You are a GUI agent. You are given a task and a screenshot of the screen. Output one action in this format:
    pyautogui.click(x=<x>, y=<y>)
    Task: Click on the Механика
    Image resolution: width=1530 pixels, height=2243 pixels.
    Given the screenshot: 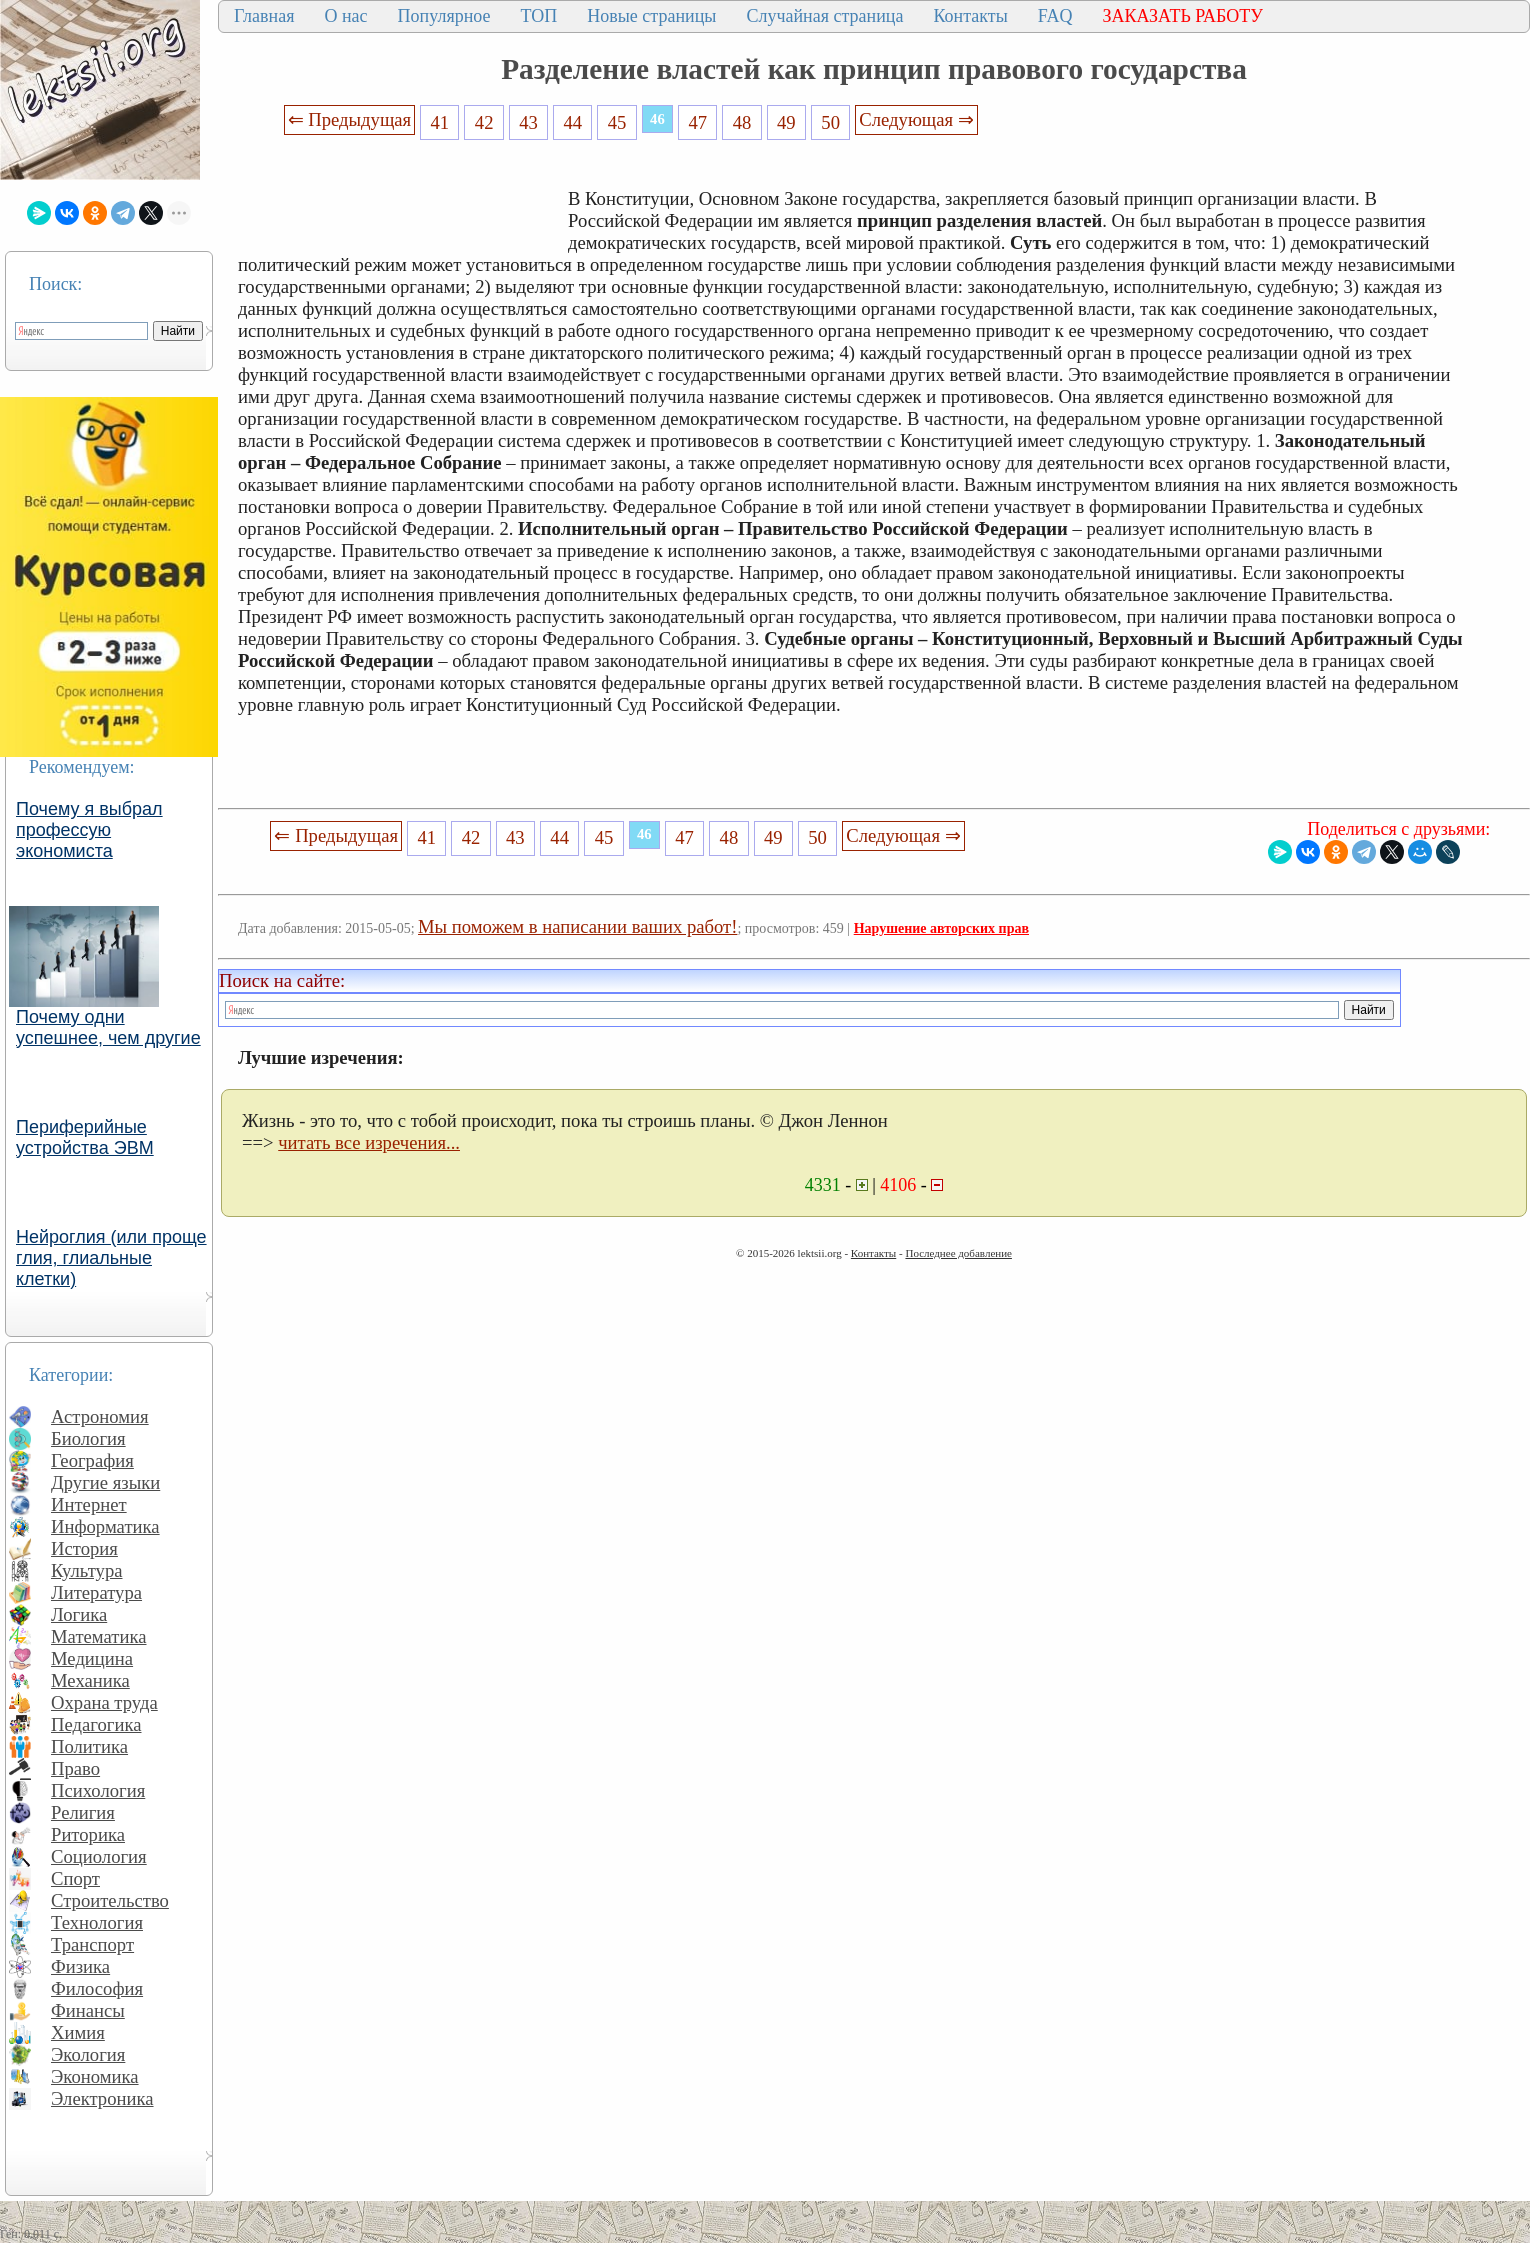 What is the action you would take?
    pyautogui.click(x=90, y=1680)
    